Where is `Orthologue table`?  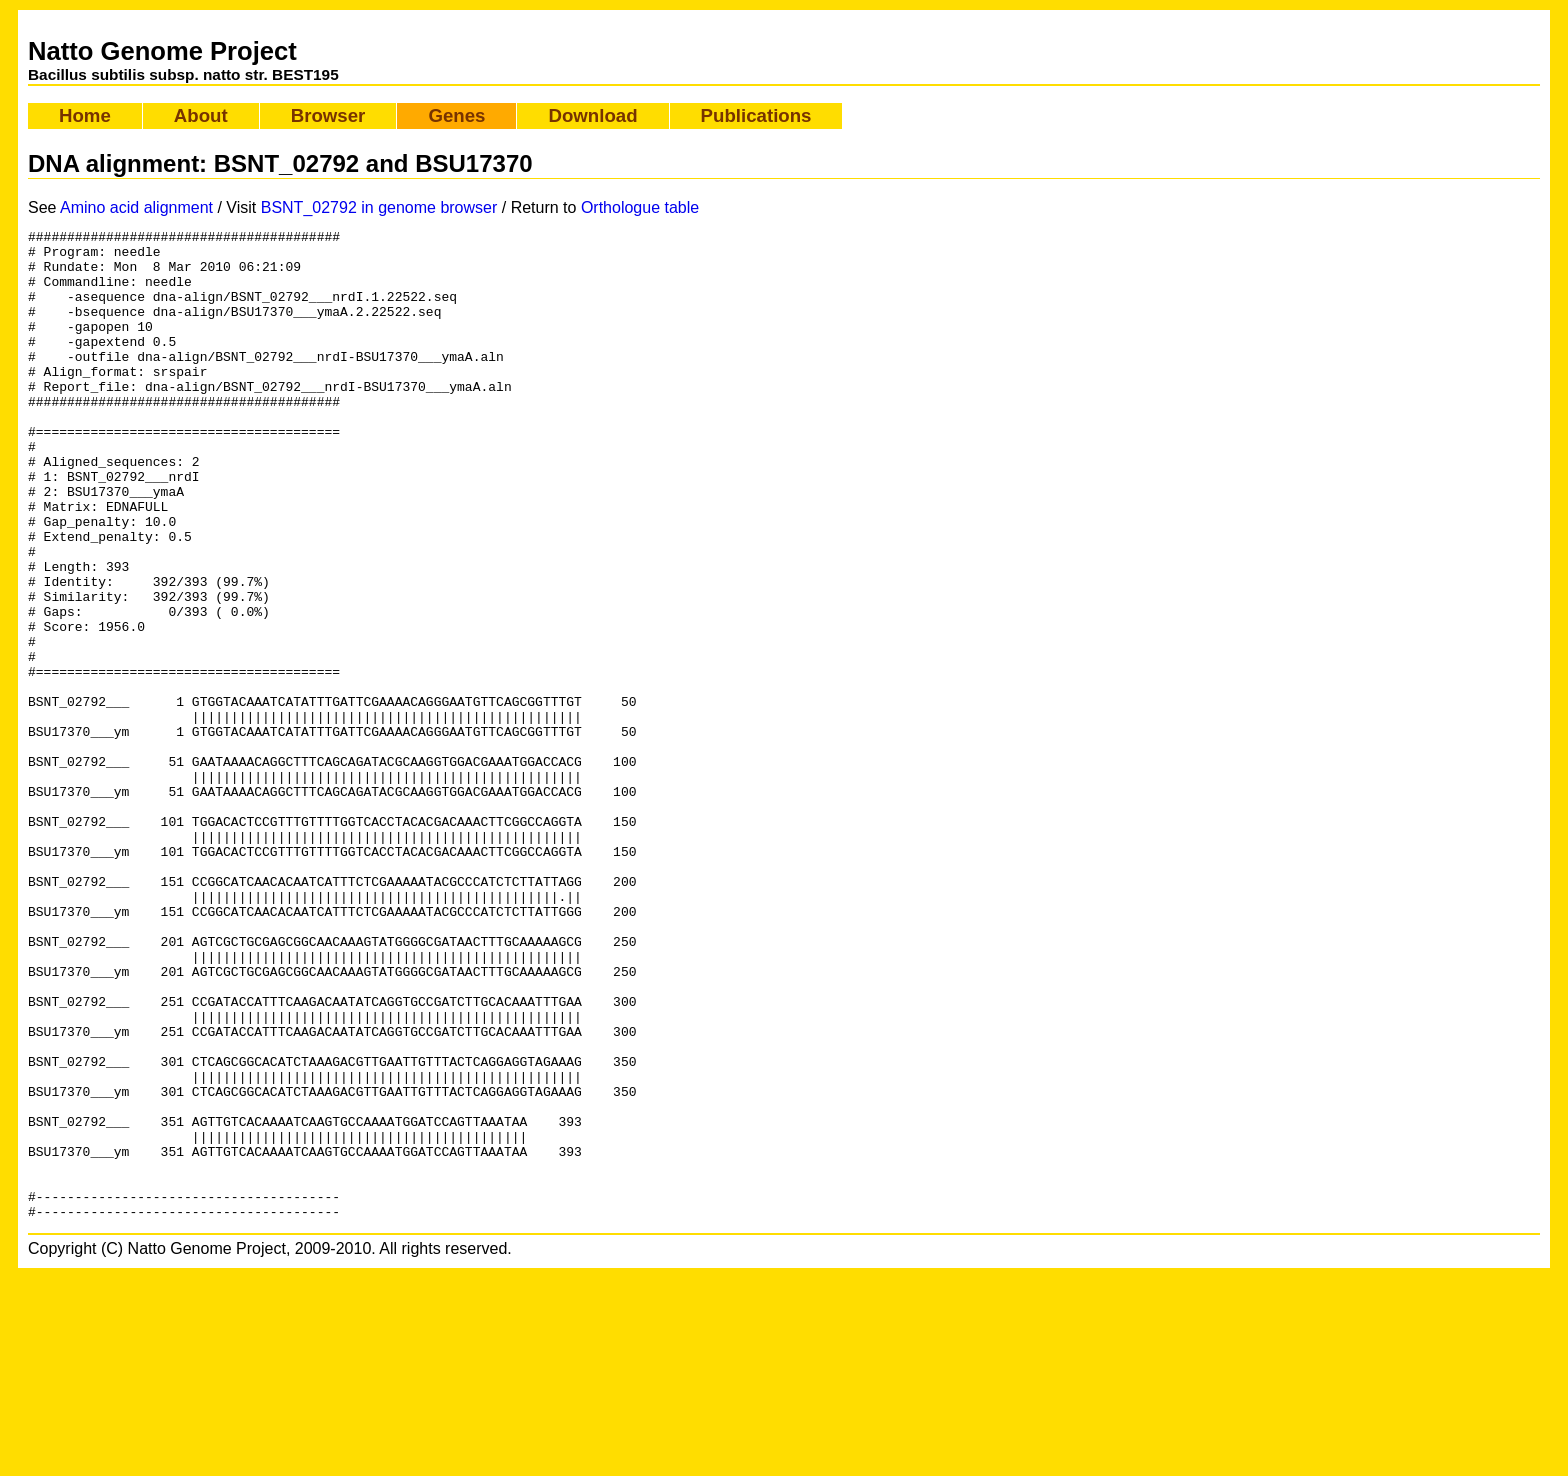
Orthologue table is located at coordinates (640, 207).